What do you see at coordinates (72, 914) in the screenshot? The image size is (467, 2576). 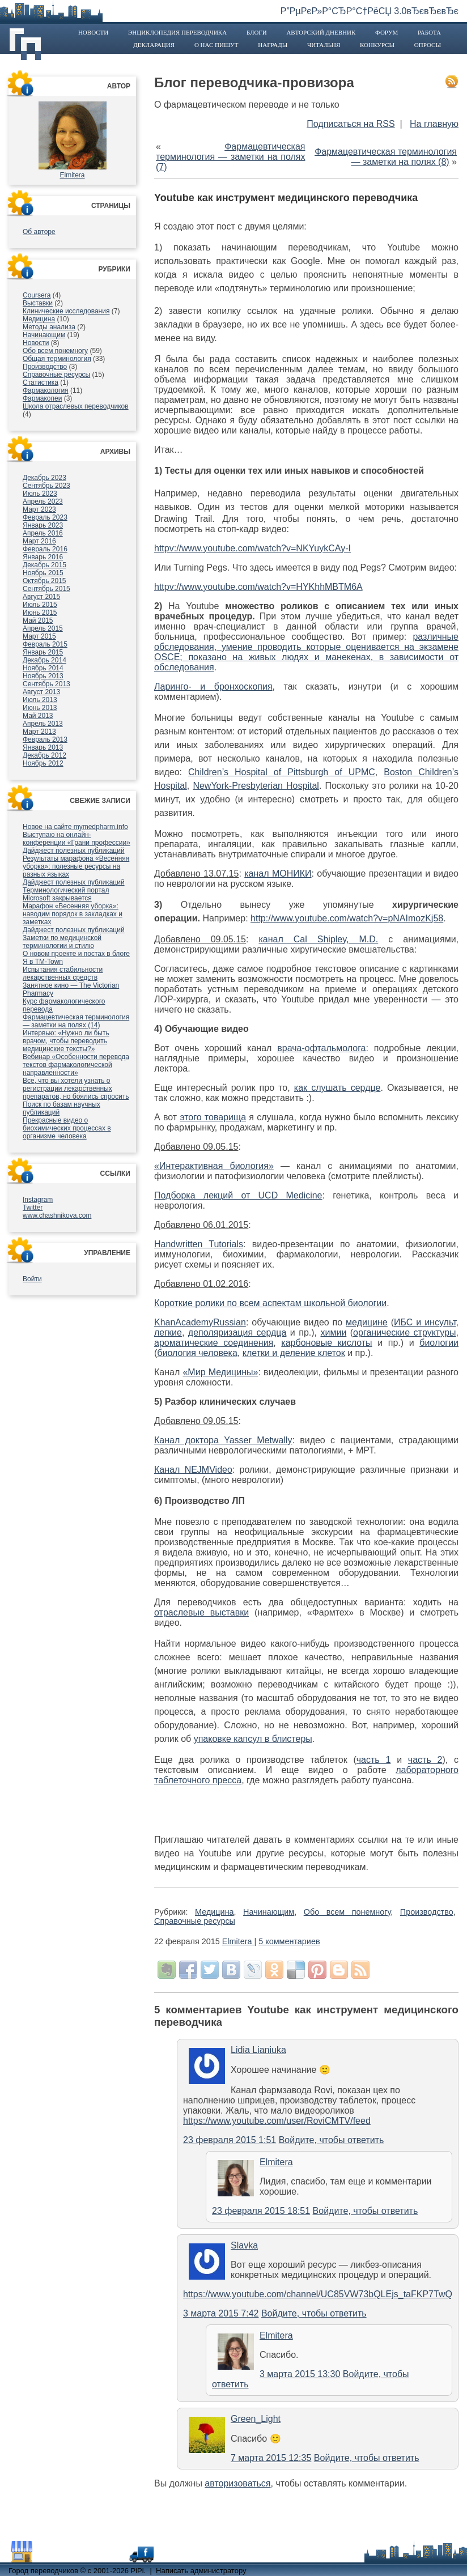 I see `Марафон «Весенняя уборка»: наводим порядок в закладках и заметках` at bounding box center [72, 914].